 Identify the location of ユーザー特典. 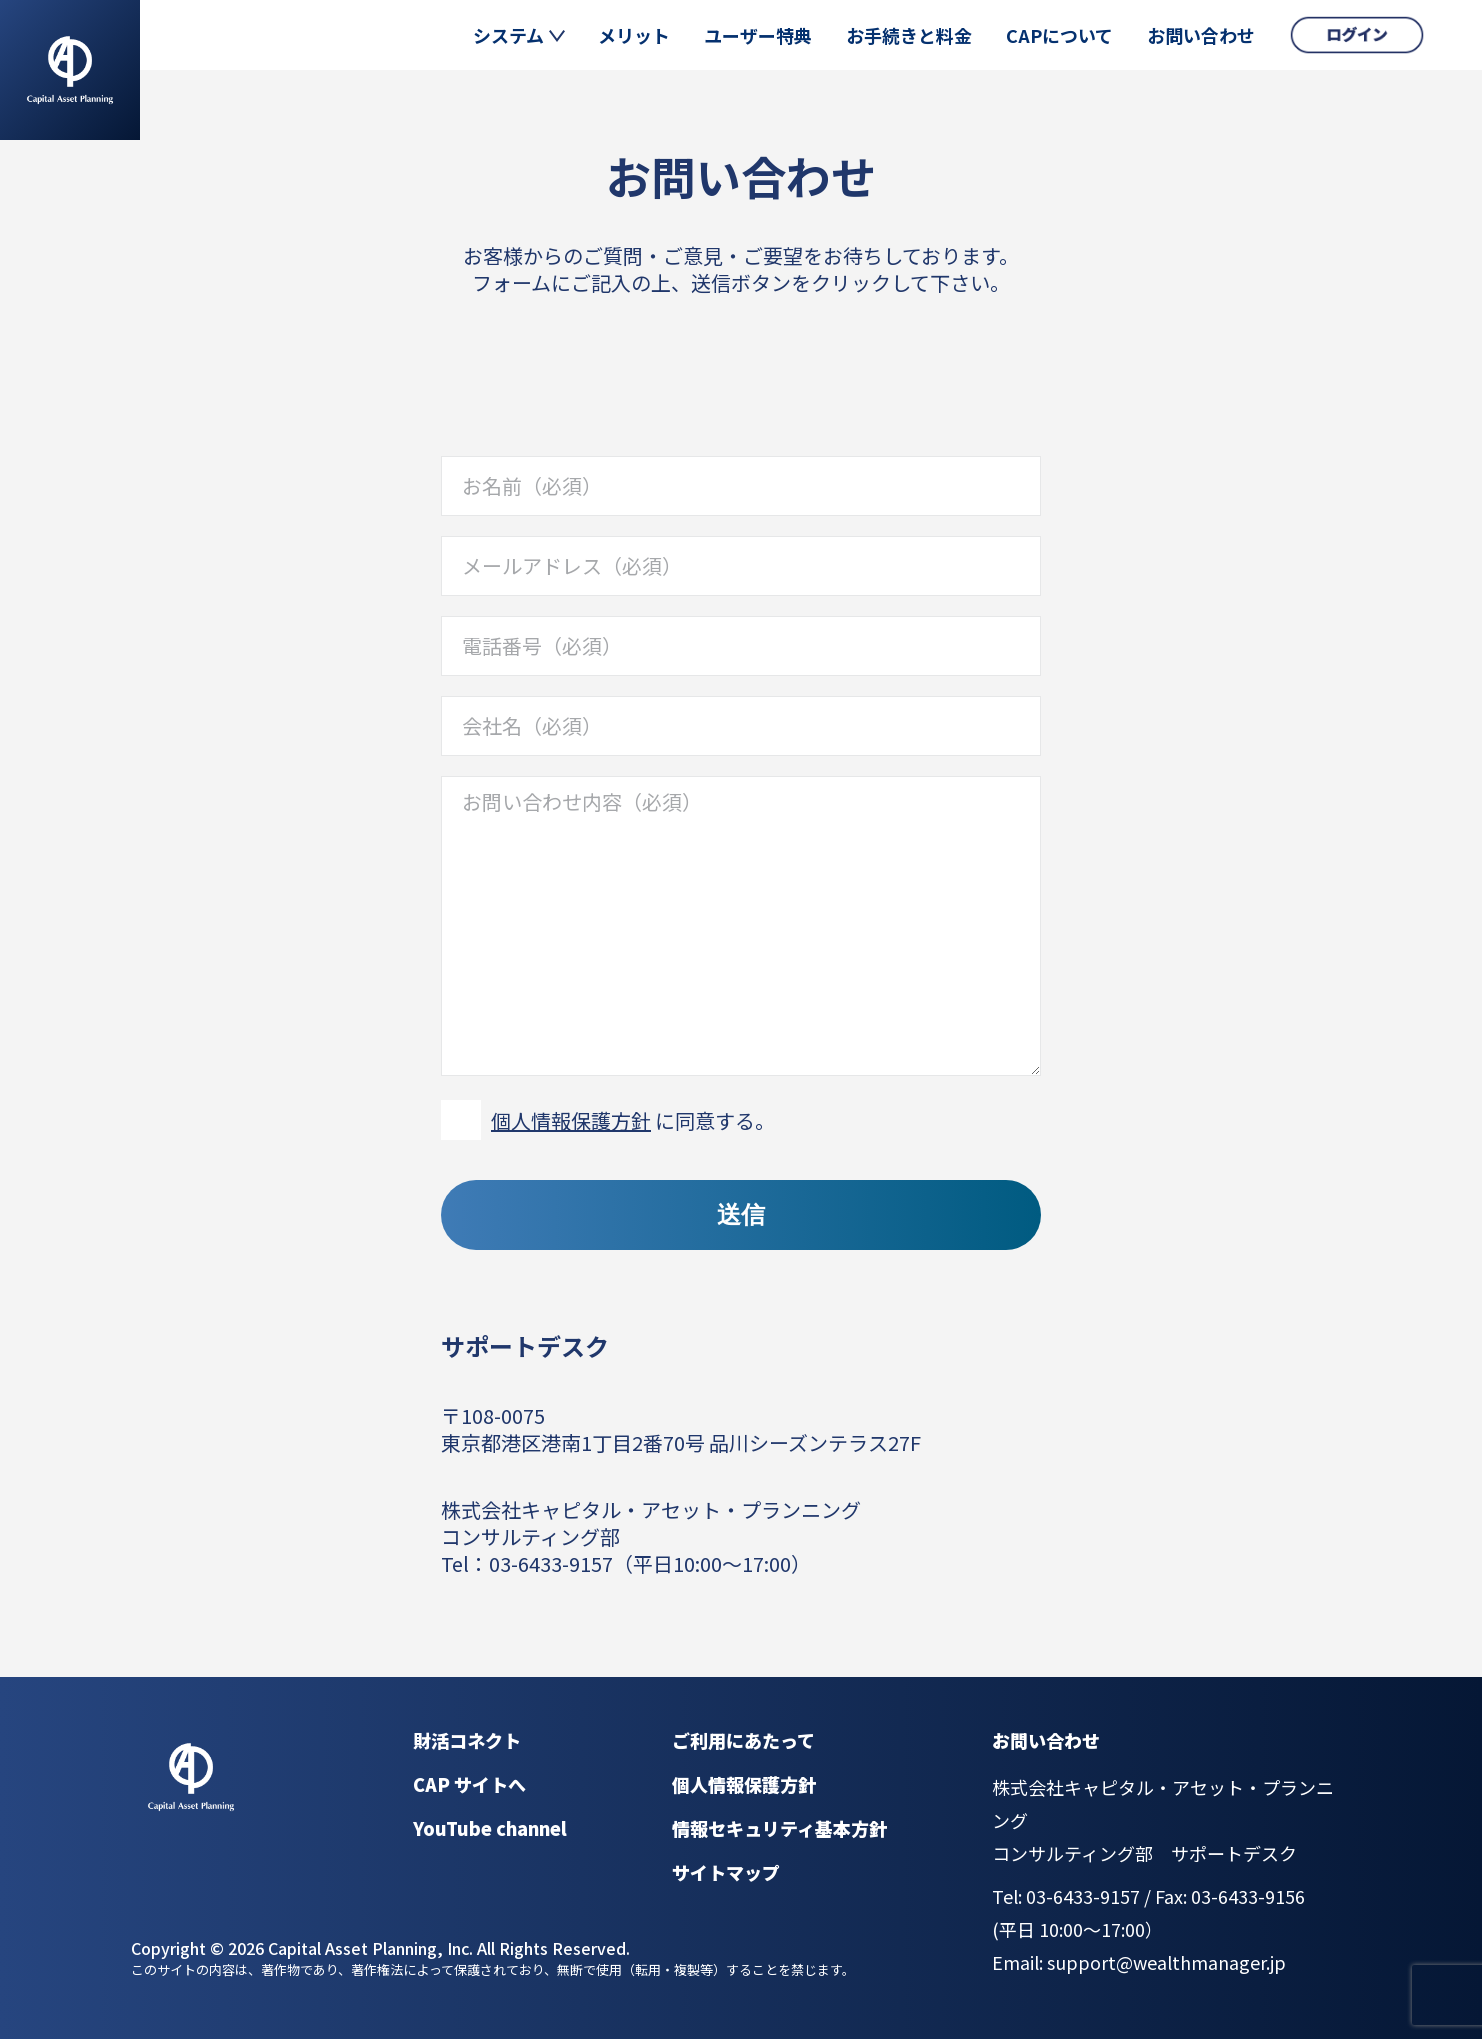
(758, 35).